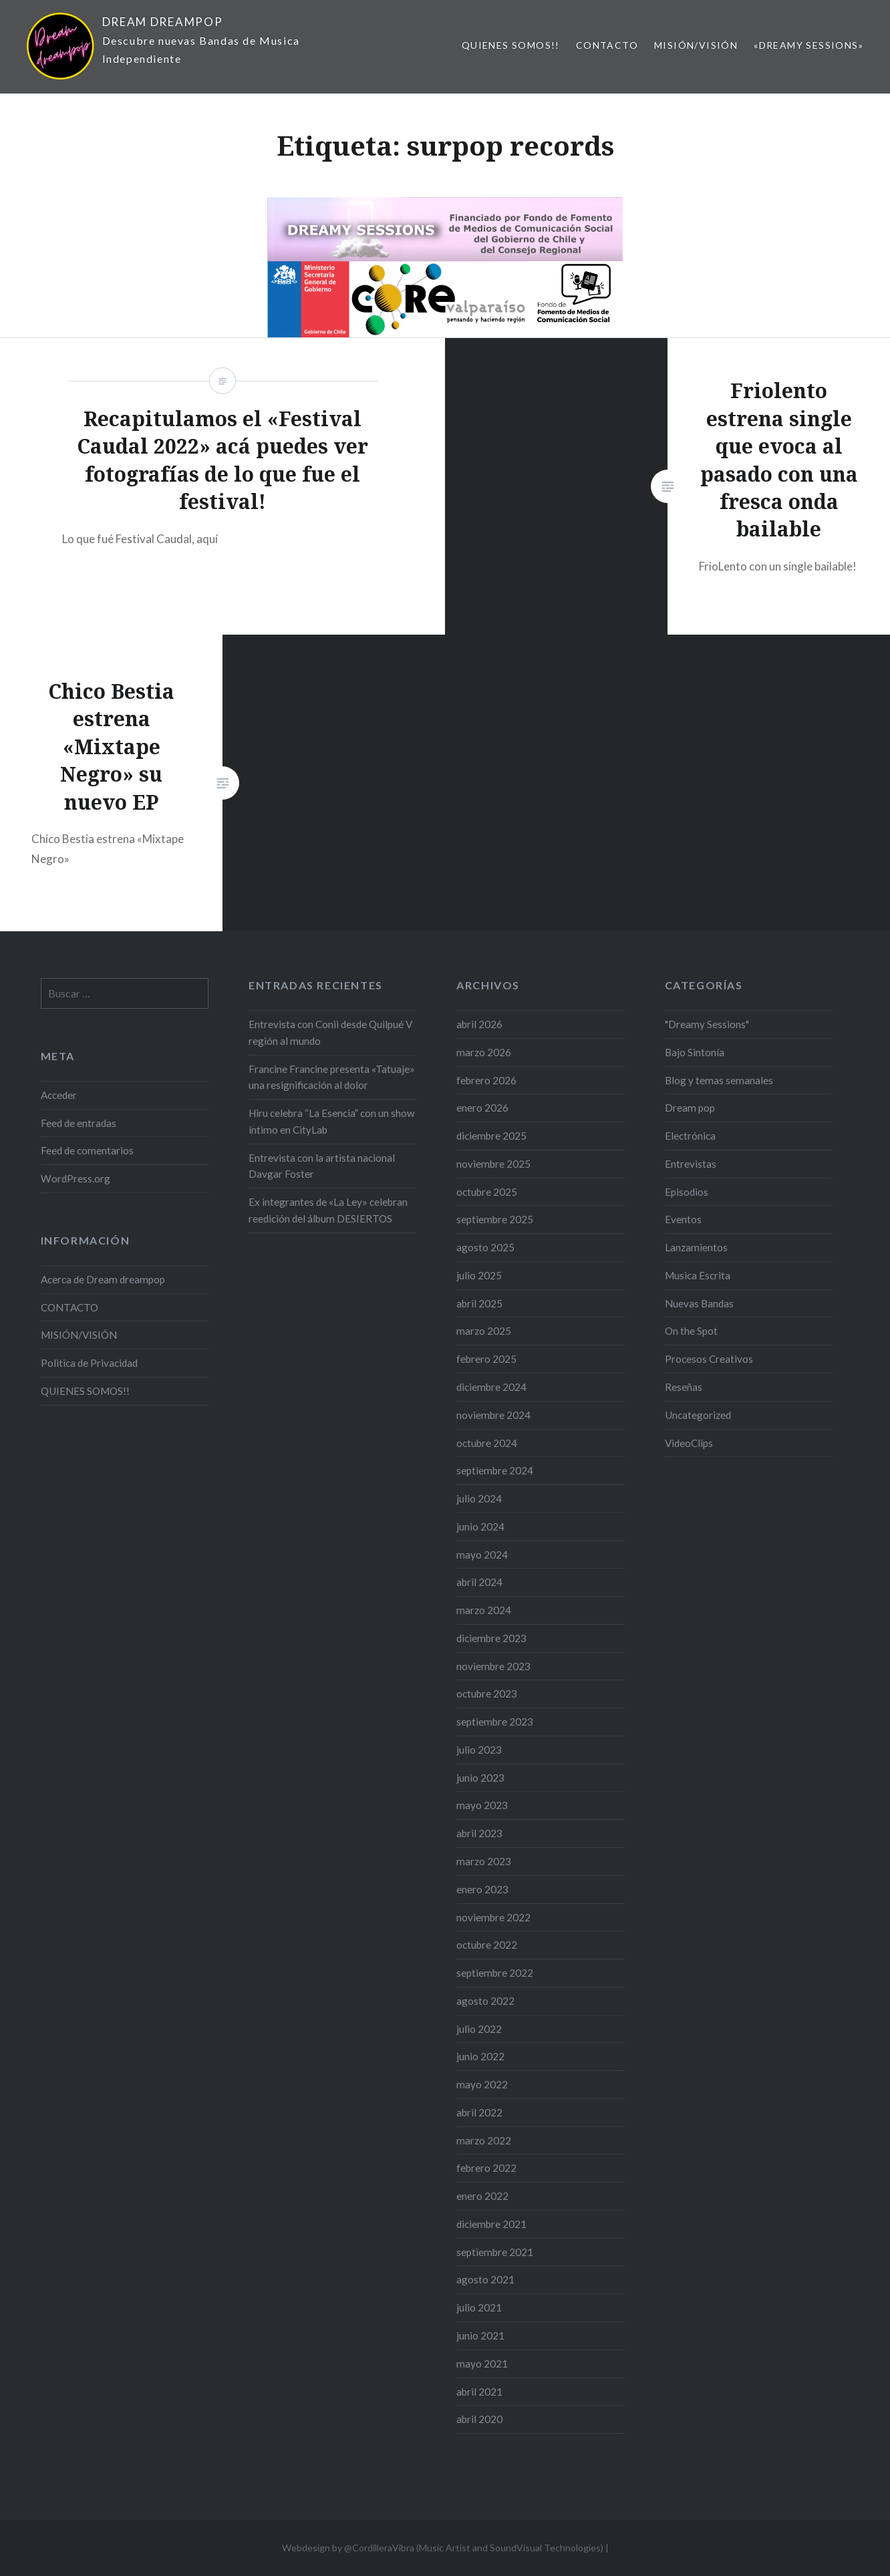 The width and height of the screenshot is (890, 2576). Describe the element at coordinates (479, 1275) in the screenshot. I see `julio 2025` at that location.